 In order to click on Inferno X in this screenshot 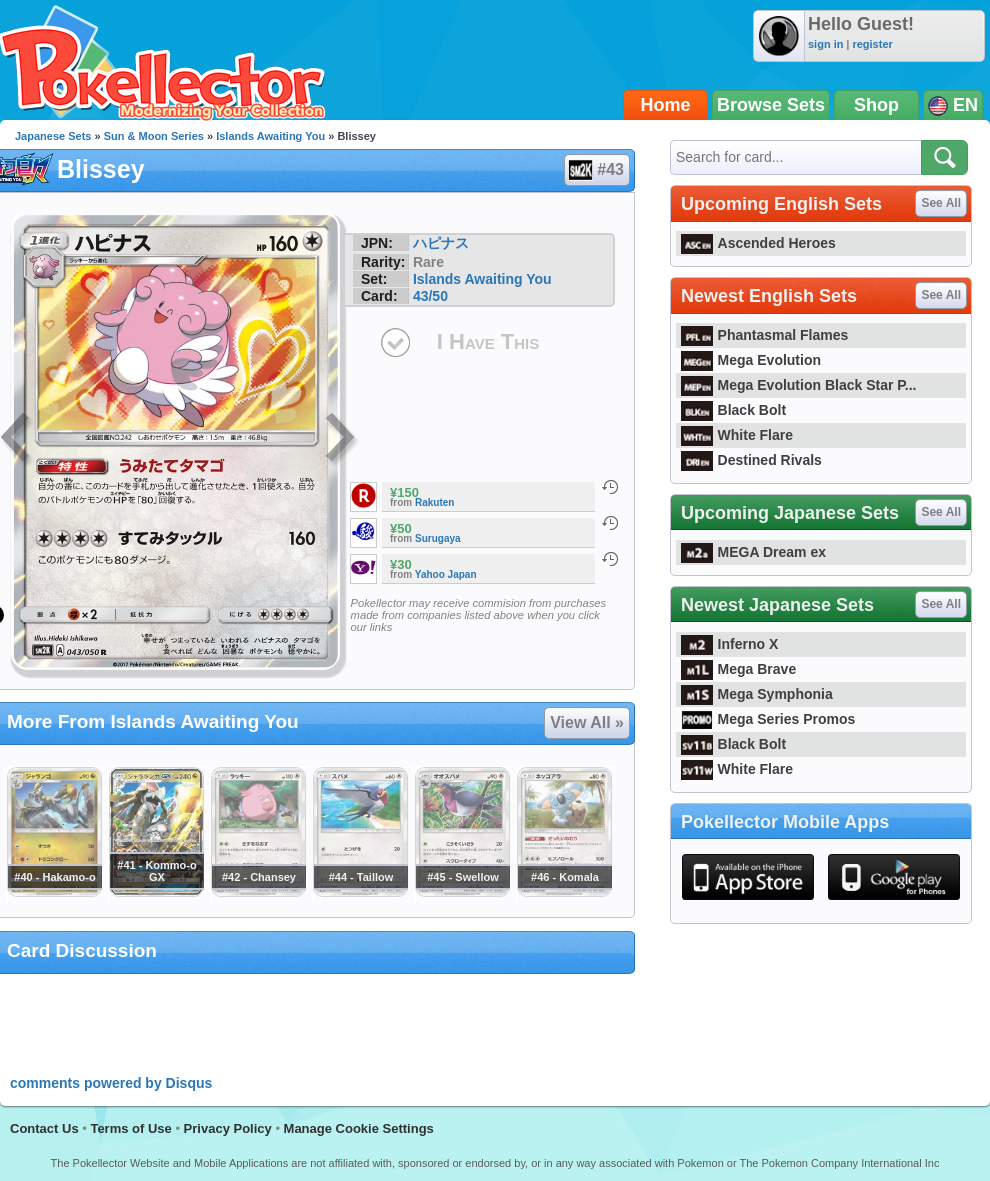, I will do `click(729, 644)`.